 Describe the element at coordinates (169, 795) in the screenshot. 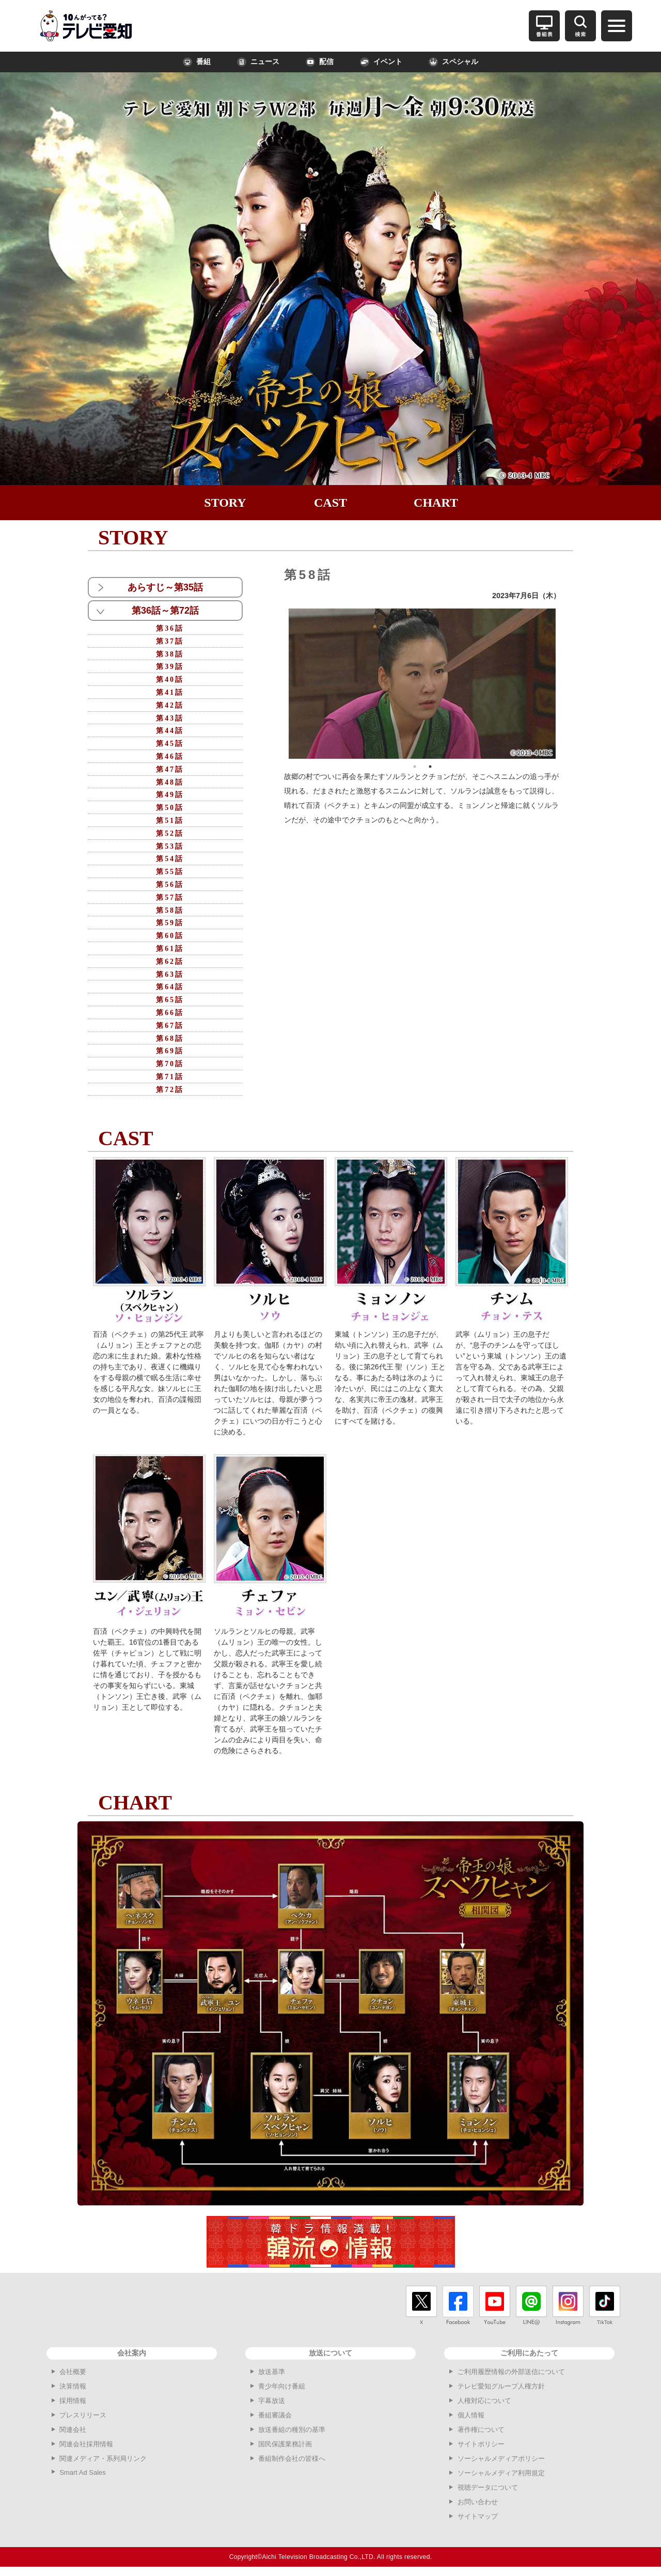

I see `第49話` at that location.